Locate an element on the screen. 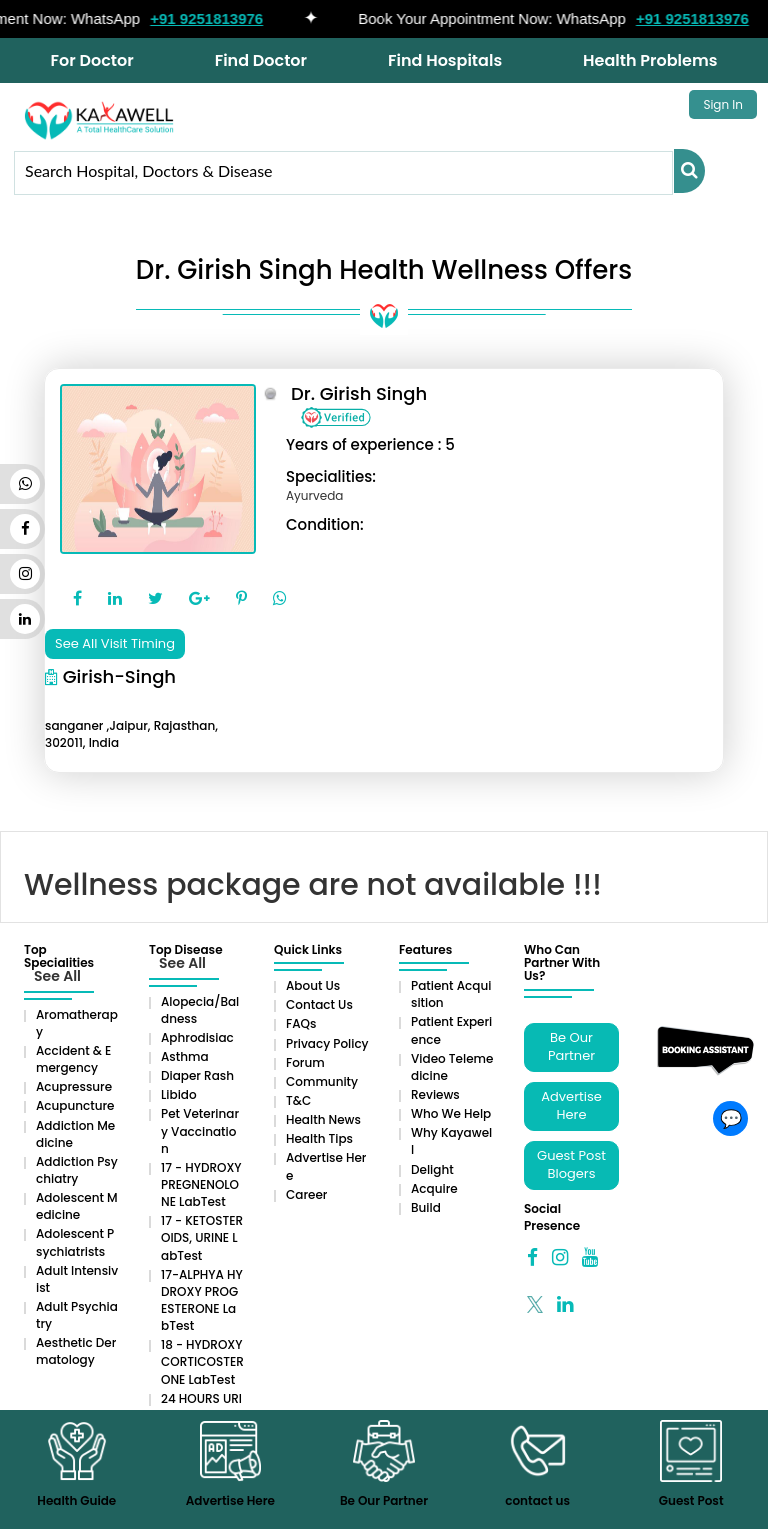 The height and width of the screenshot is (1529, 768). Addiction Psychiatry is located at coordinates (77, 1170).